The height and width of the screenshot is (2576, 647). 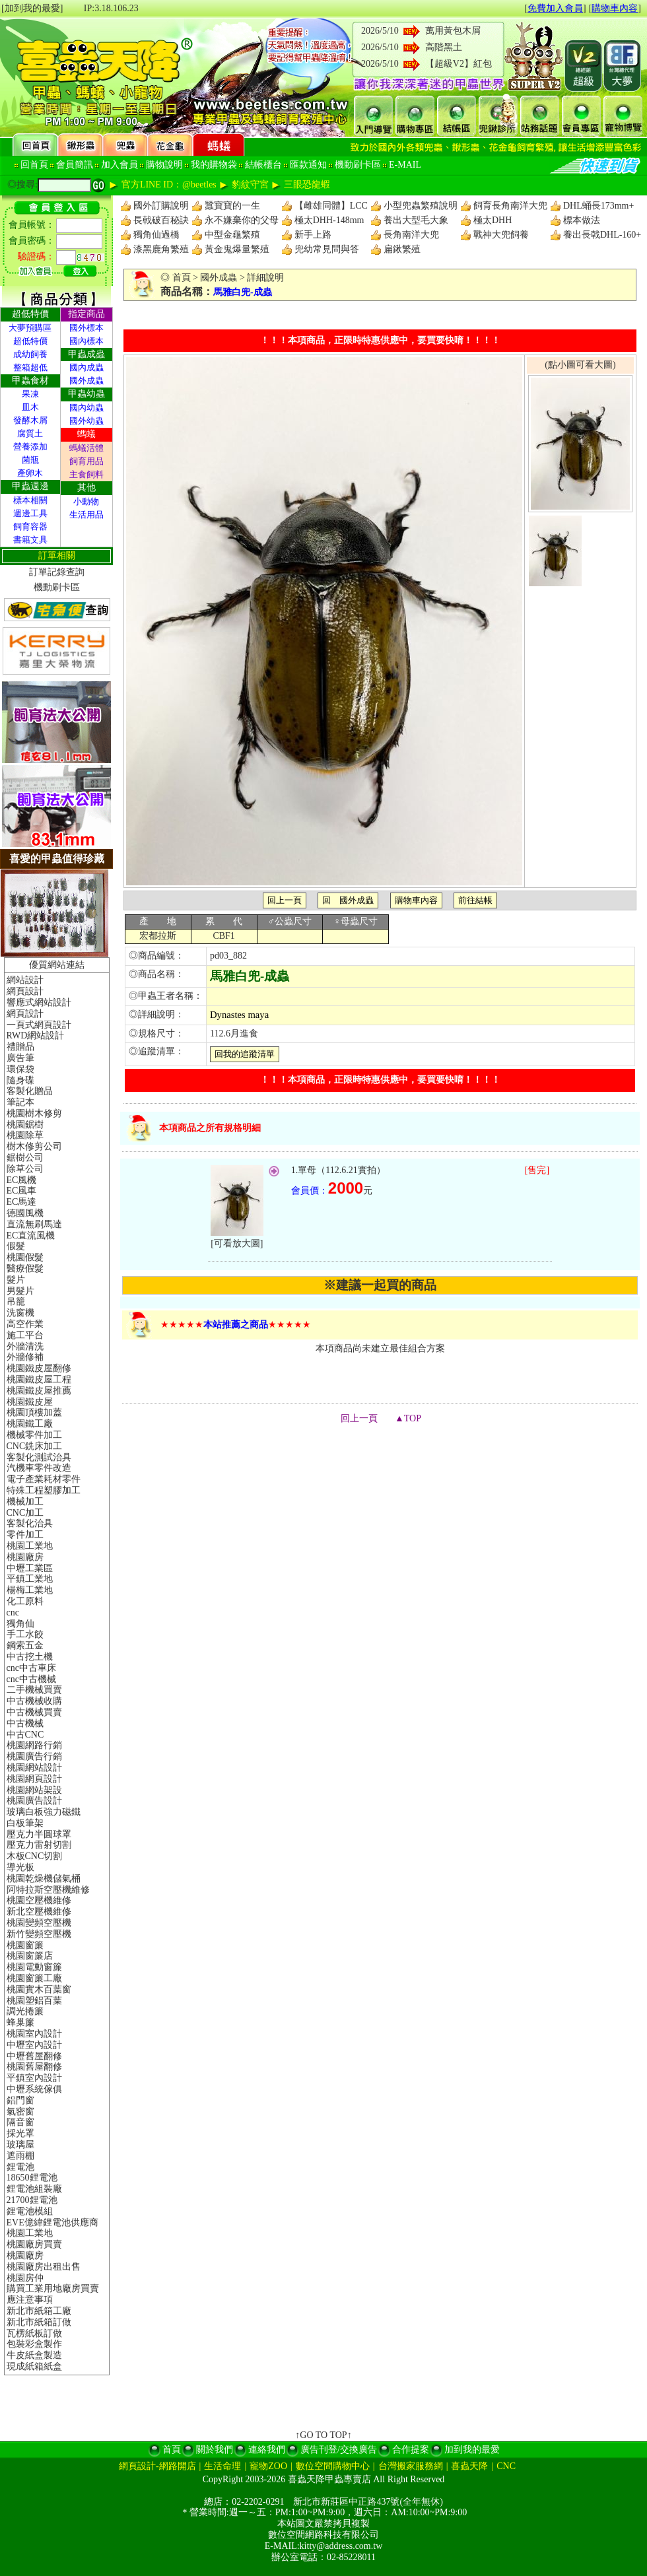 What do you see at coordinates (86, 408) in the screenshot?
I see `國內幼蟲` at bounding box center [86, 408].